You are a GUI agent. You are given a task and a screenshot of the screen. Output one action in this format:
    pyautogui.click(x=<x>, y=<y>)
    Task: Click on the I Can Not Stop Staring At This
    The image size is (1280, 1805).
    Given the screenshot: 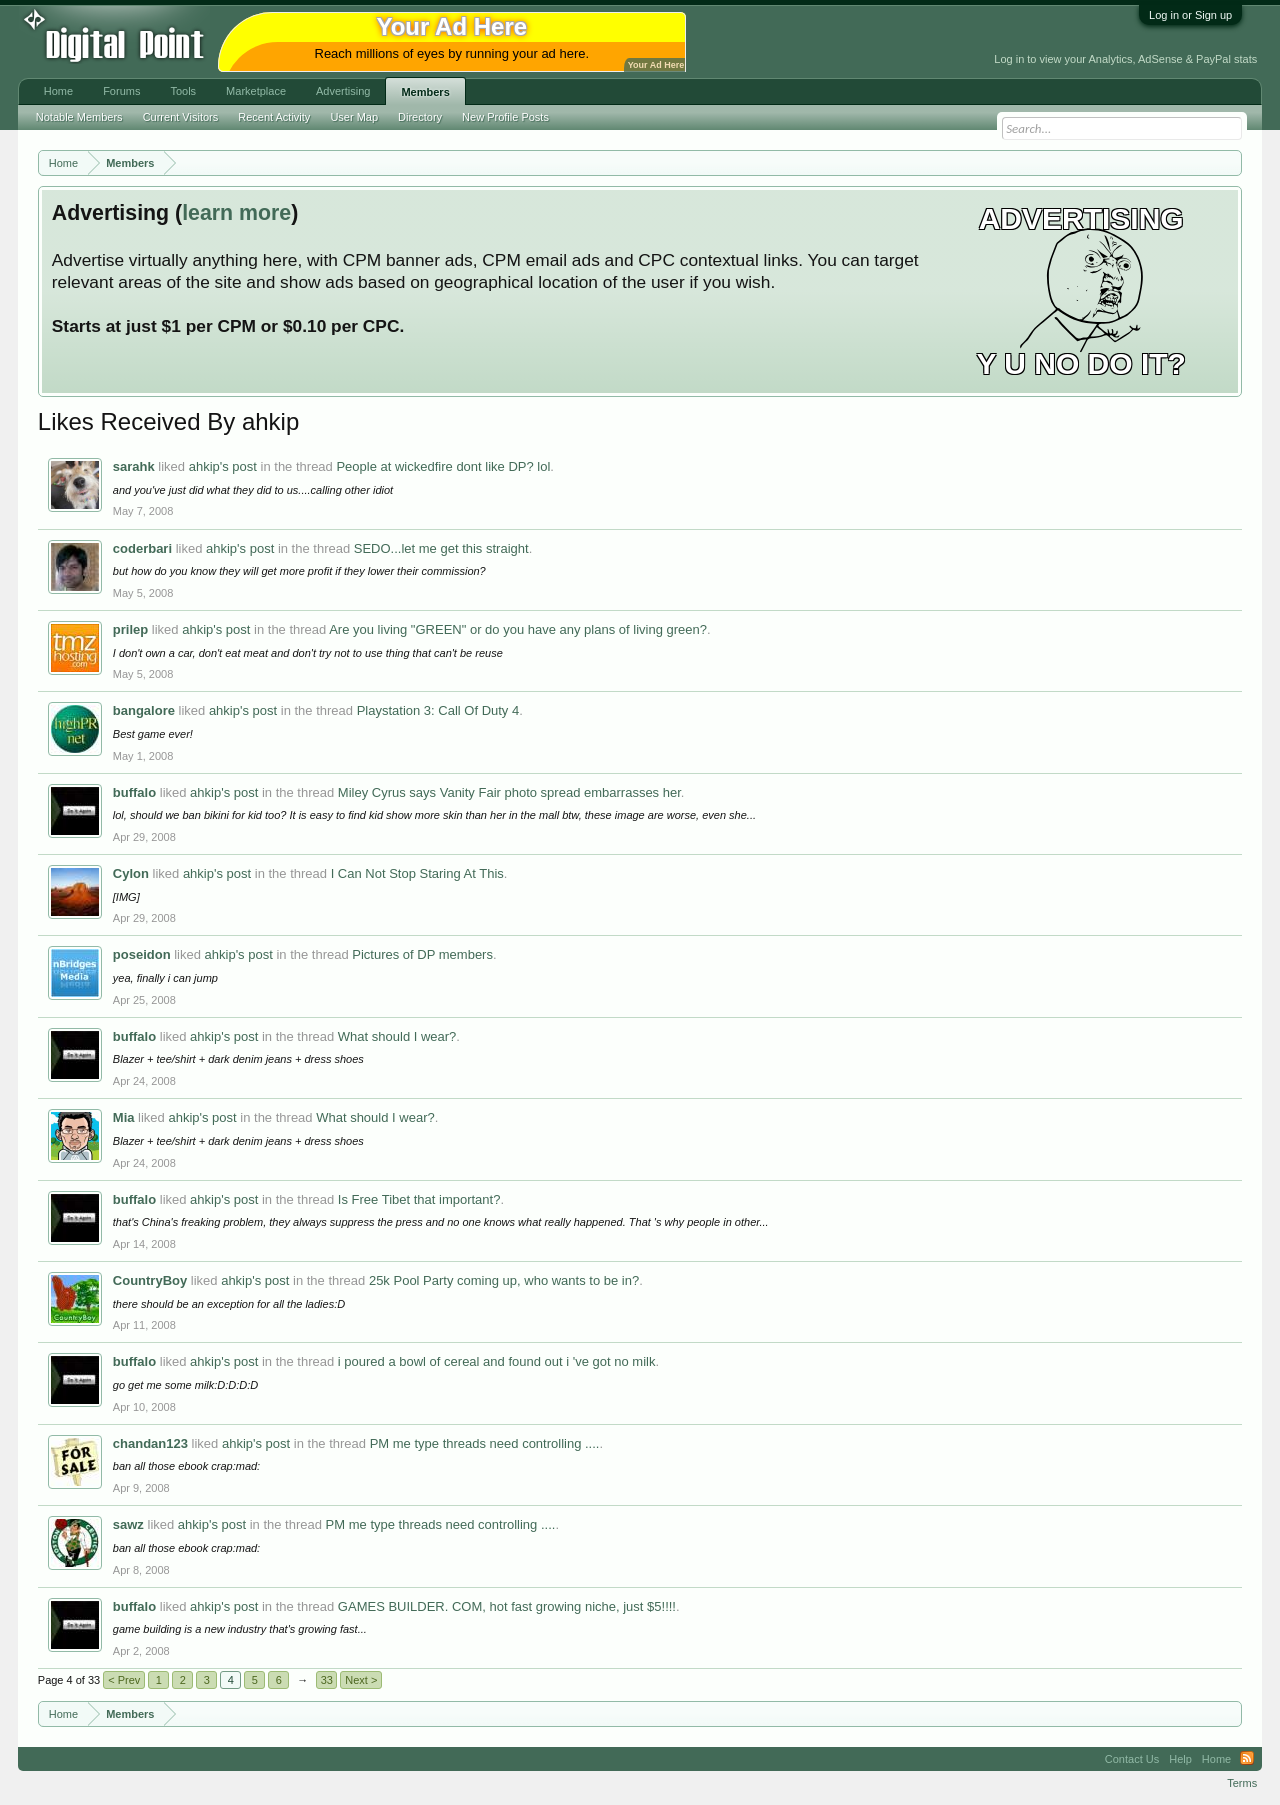 What is the action you would take?
    pyautogui.click(x=417, y=873)
    